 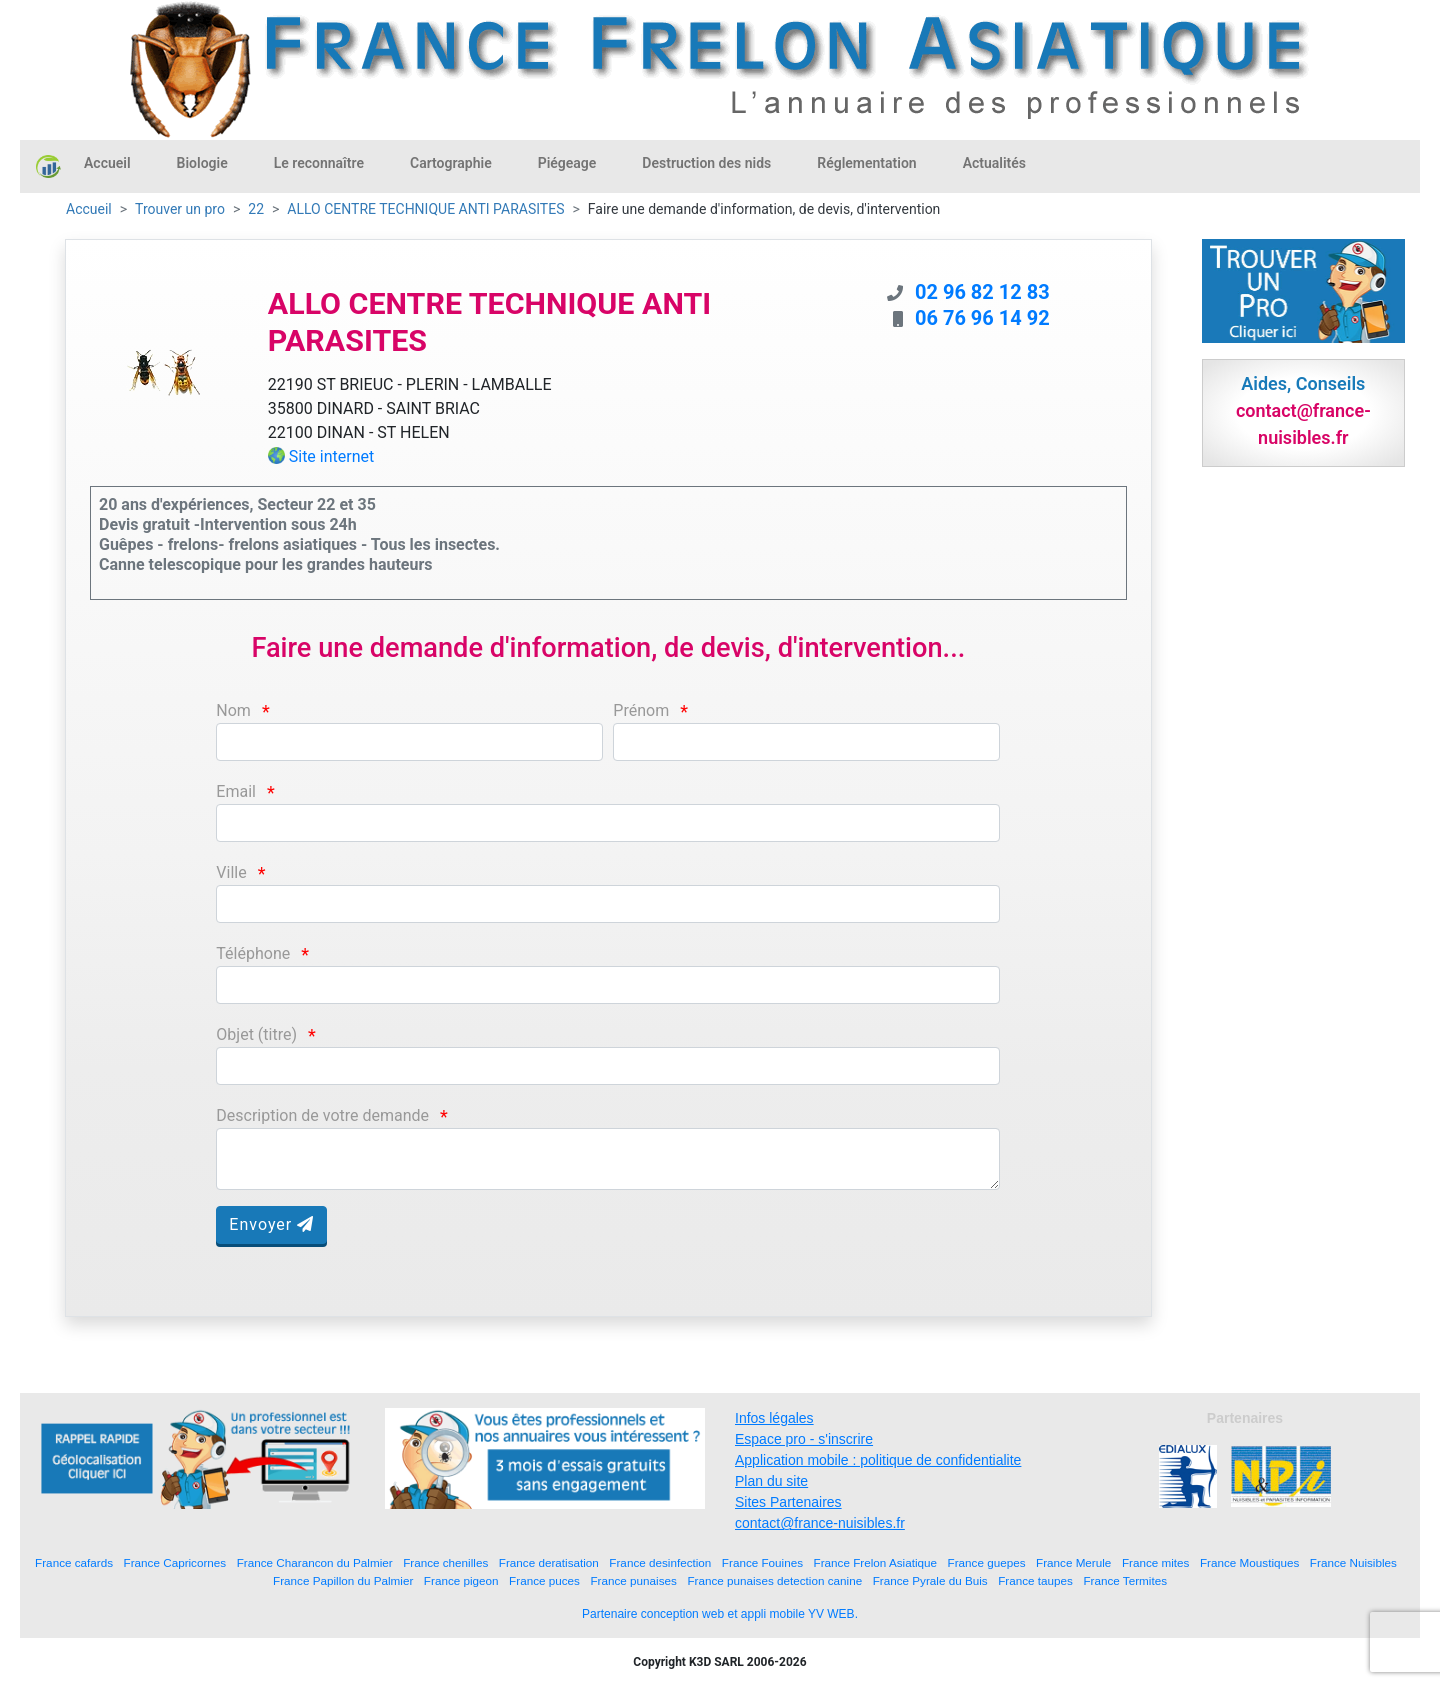 What do you see at coordinates (982, 318) in the screenshot?
I see `06 76 96 14 92` at bounding box center [982, 318].